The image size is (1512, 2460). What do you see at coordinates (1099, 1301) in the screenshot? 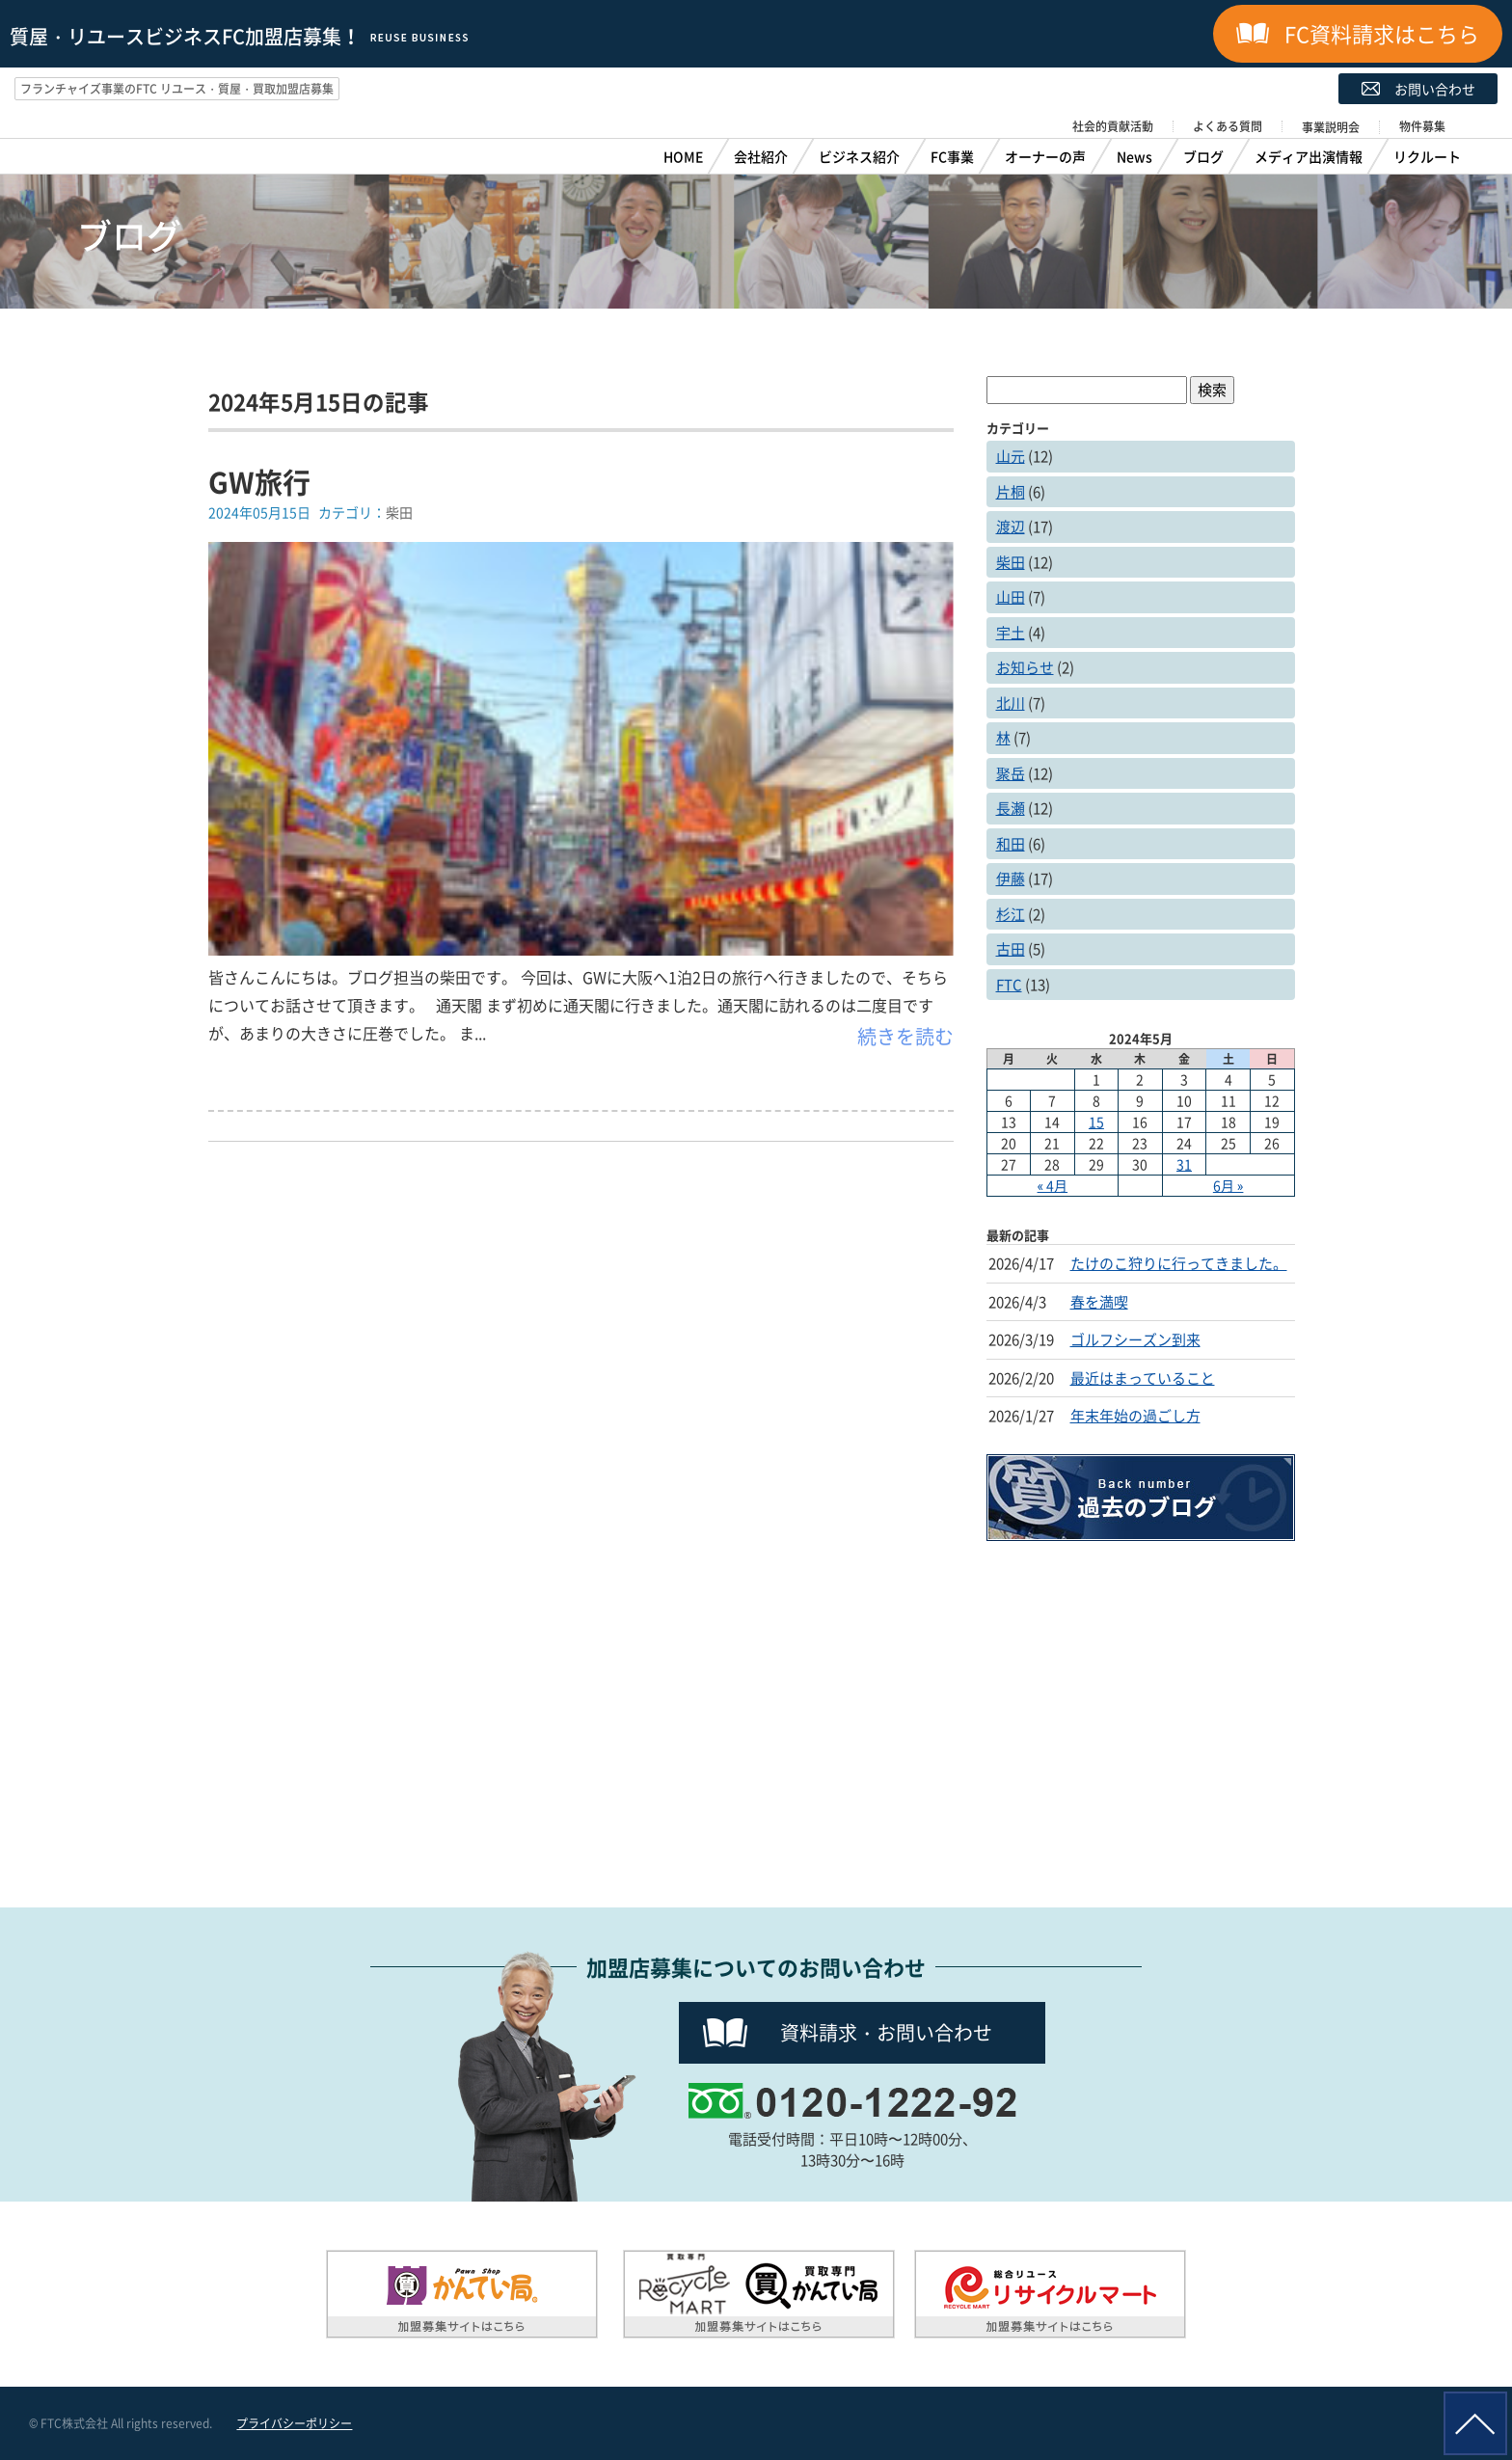
I see `春を満喫` at bounding box center [1099, 1301].